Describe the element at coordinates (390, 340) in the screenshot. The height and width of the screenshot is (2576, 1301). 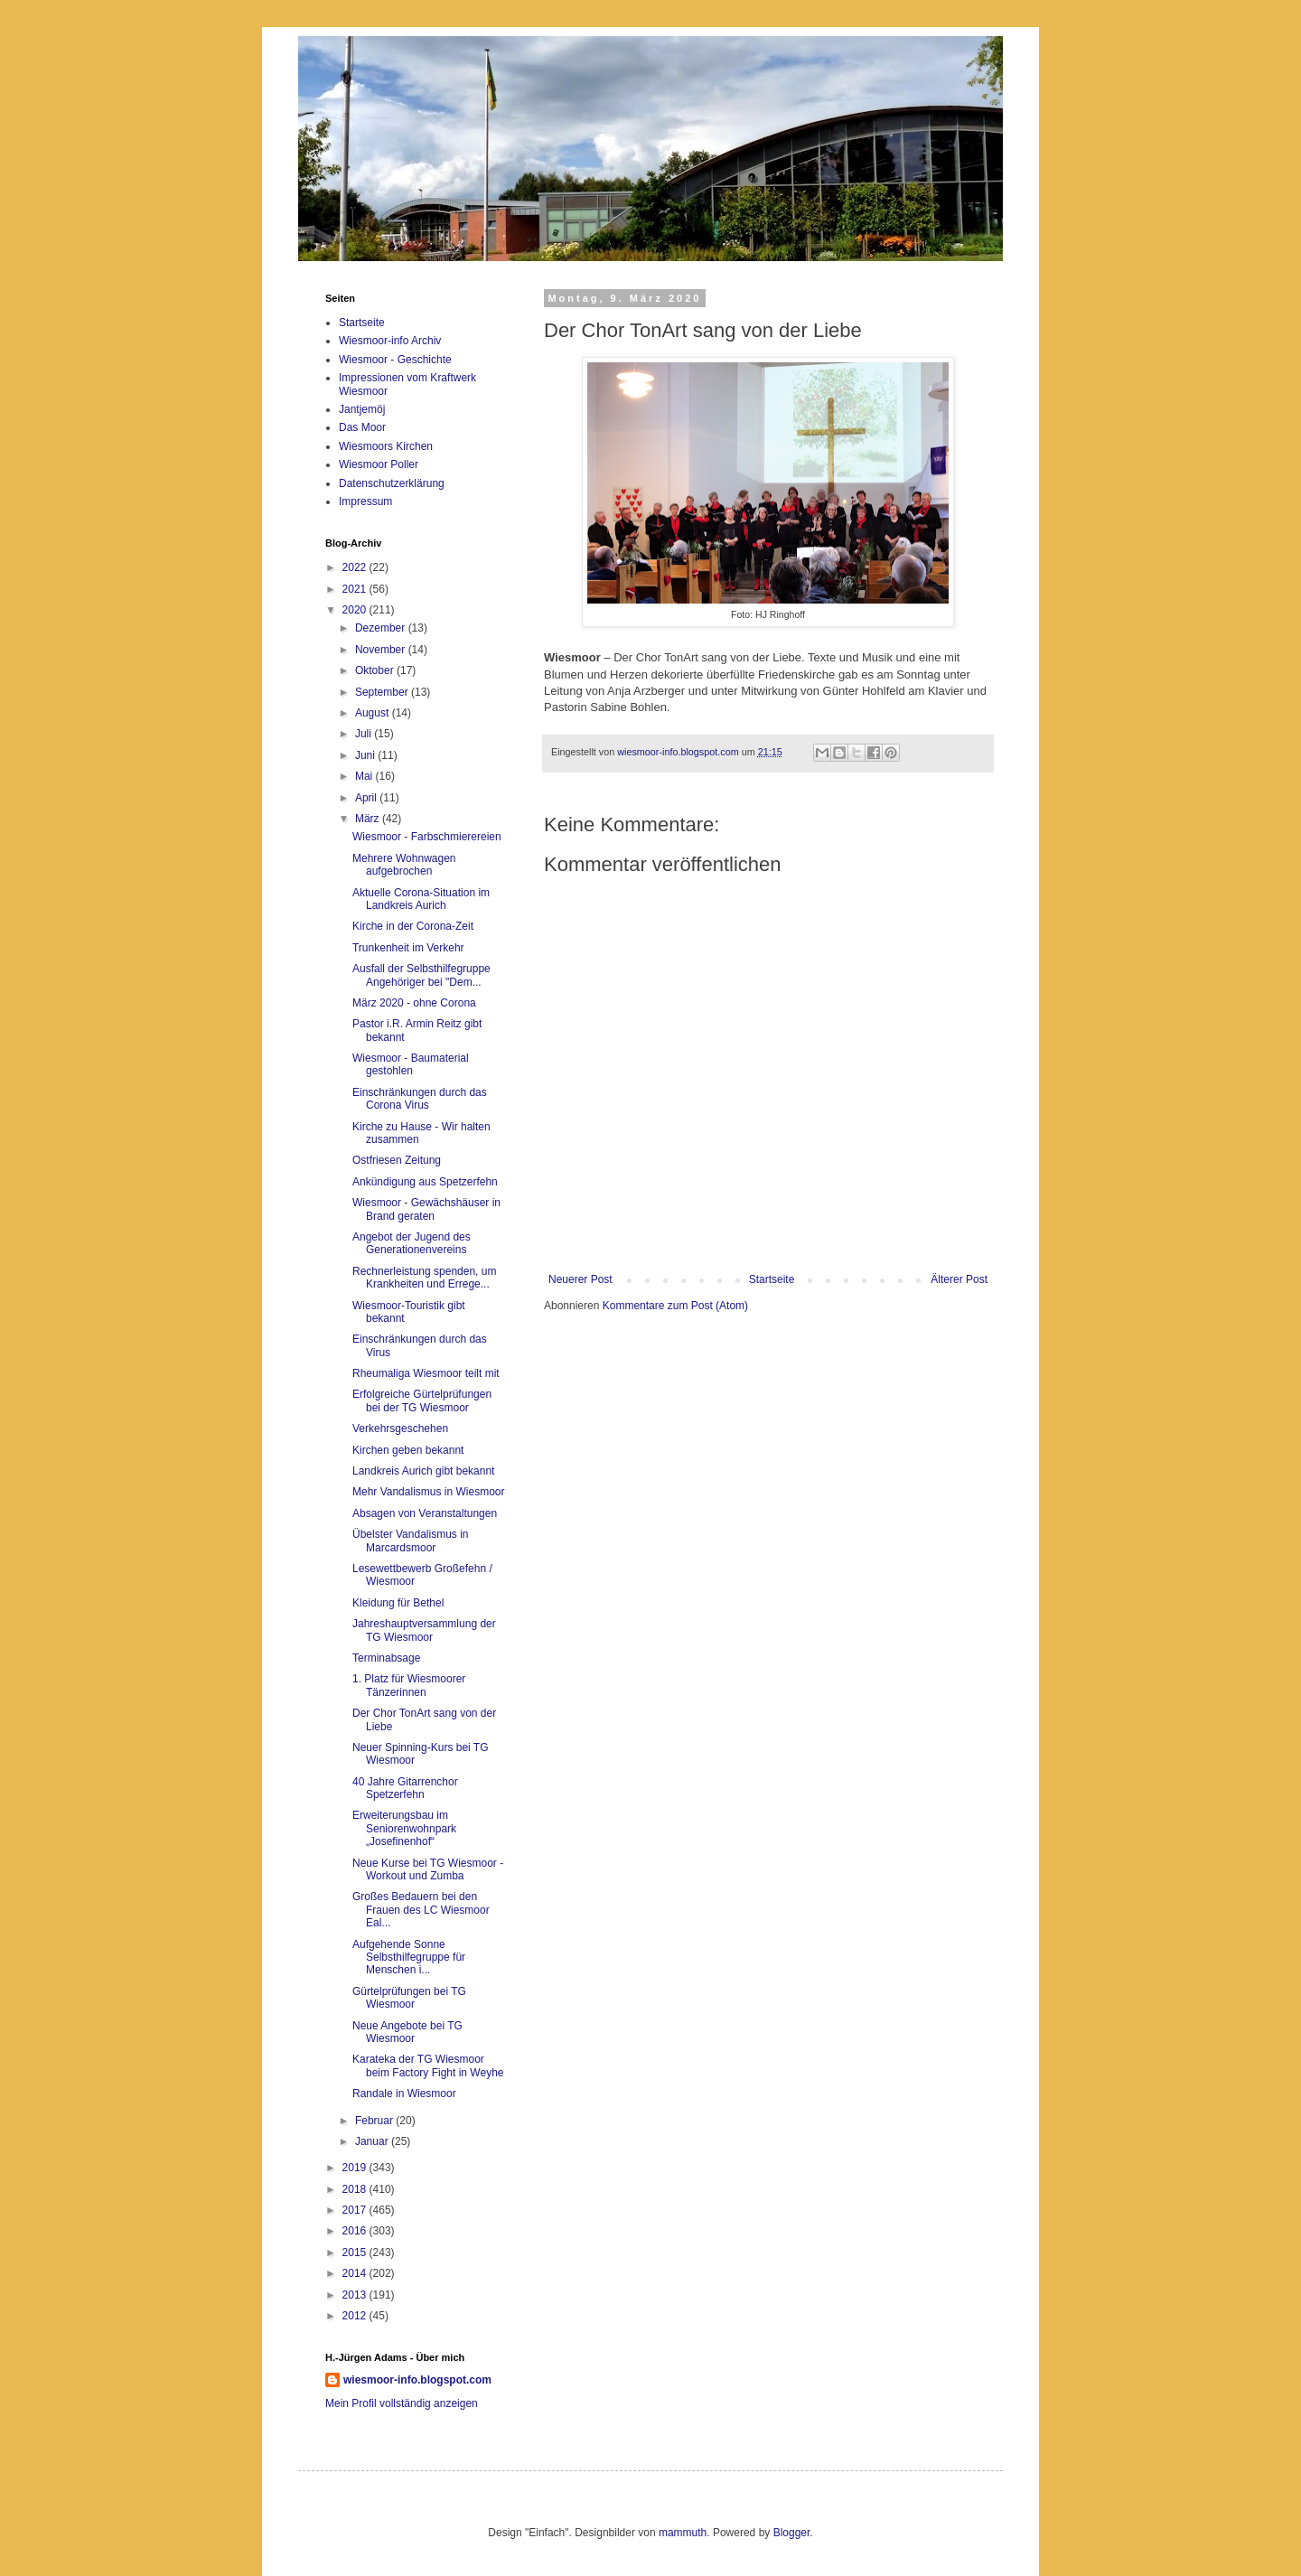
I see `Wiesmoor-info Archiv` at that location.